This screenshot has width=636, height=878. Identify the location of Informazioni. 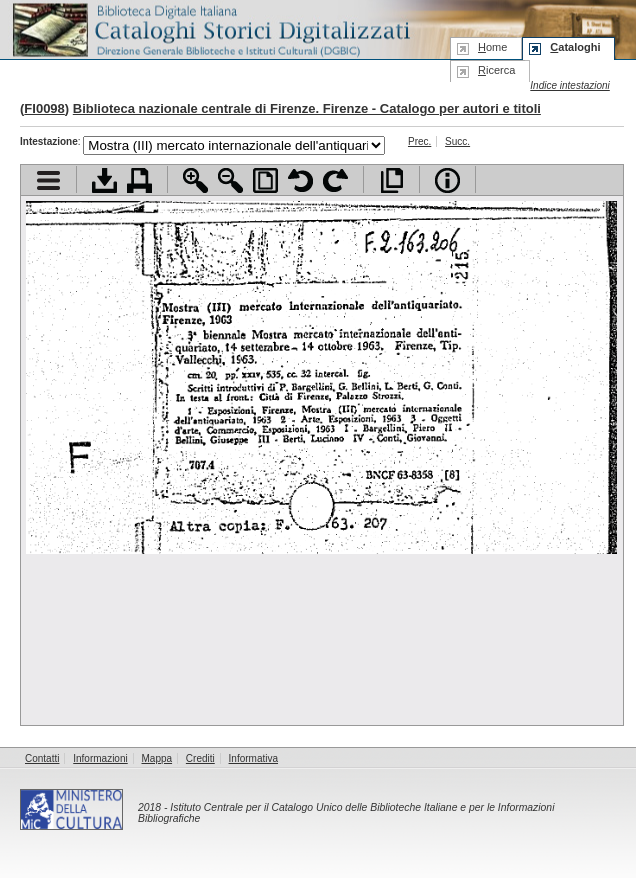
(100, 758).